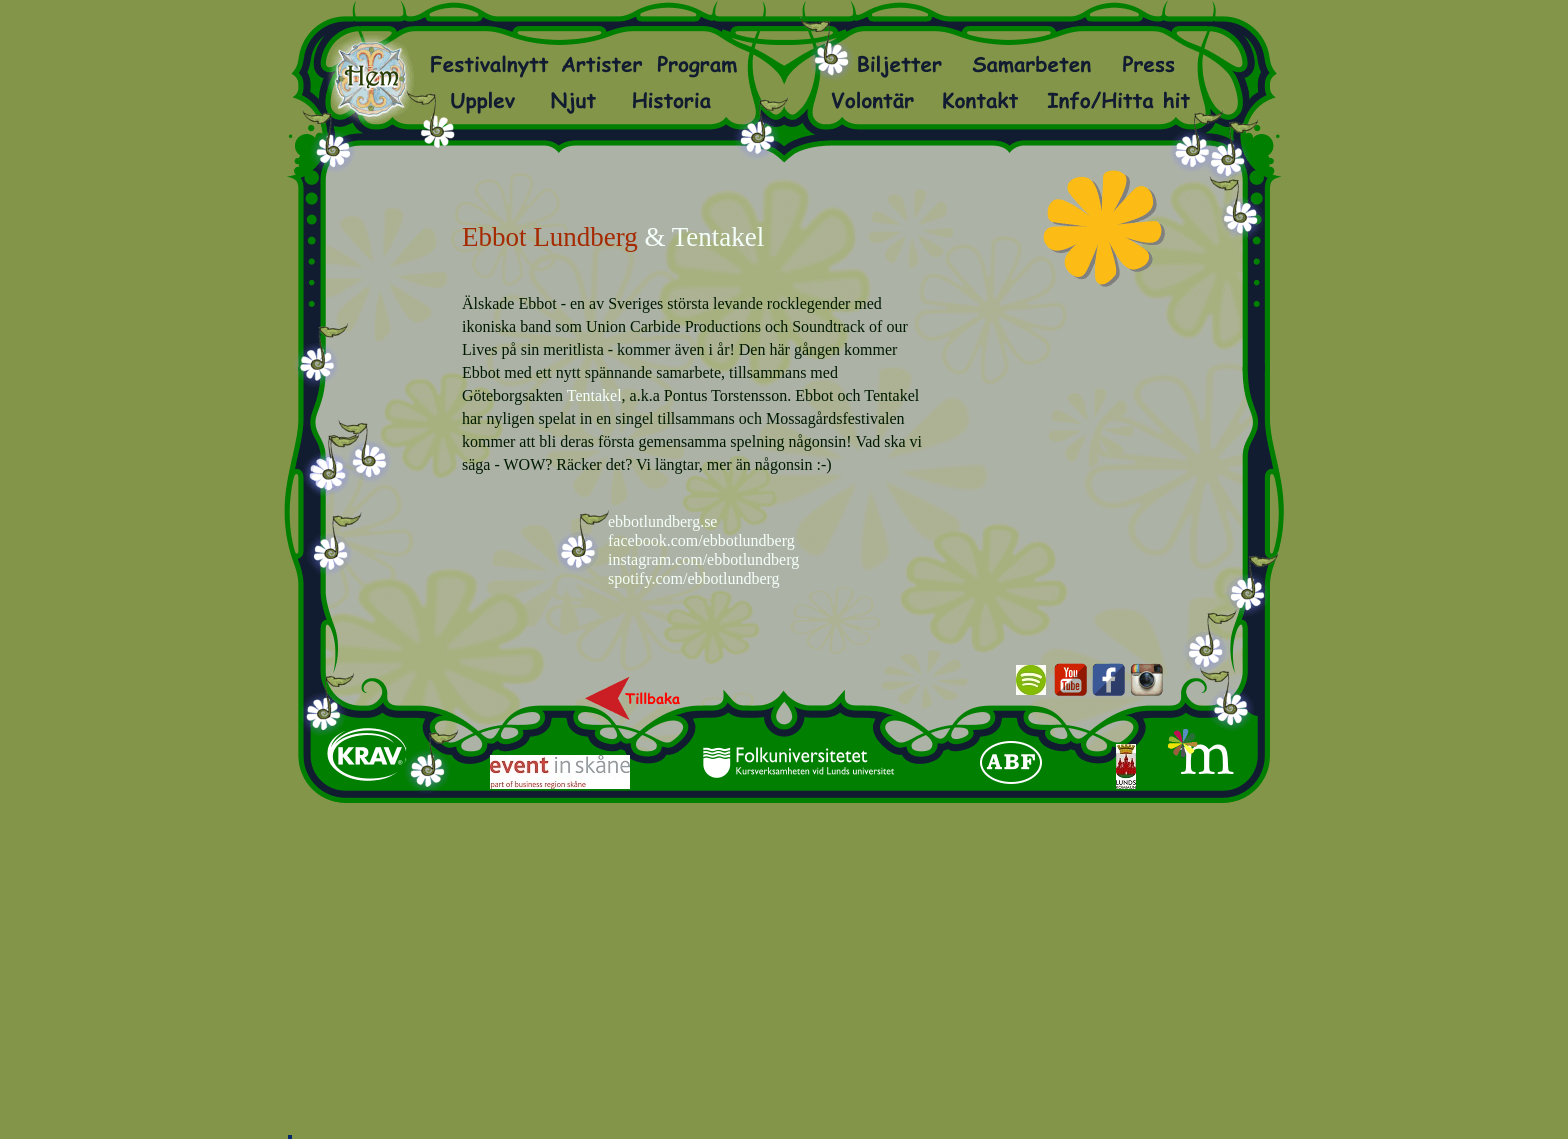  What do you see at coordinates (701, 540) in the screenshot?
I see `facebook.com/ebbotlundberg` at bounding box center [701, 540].